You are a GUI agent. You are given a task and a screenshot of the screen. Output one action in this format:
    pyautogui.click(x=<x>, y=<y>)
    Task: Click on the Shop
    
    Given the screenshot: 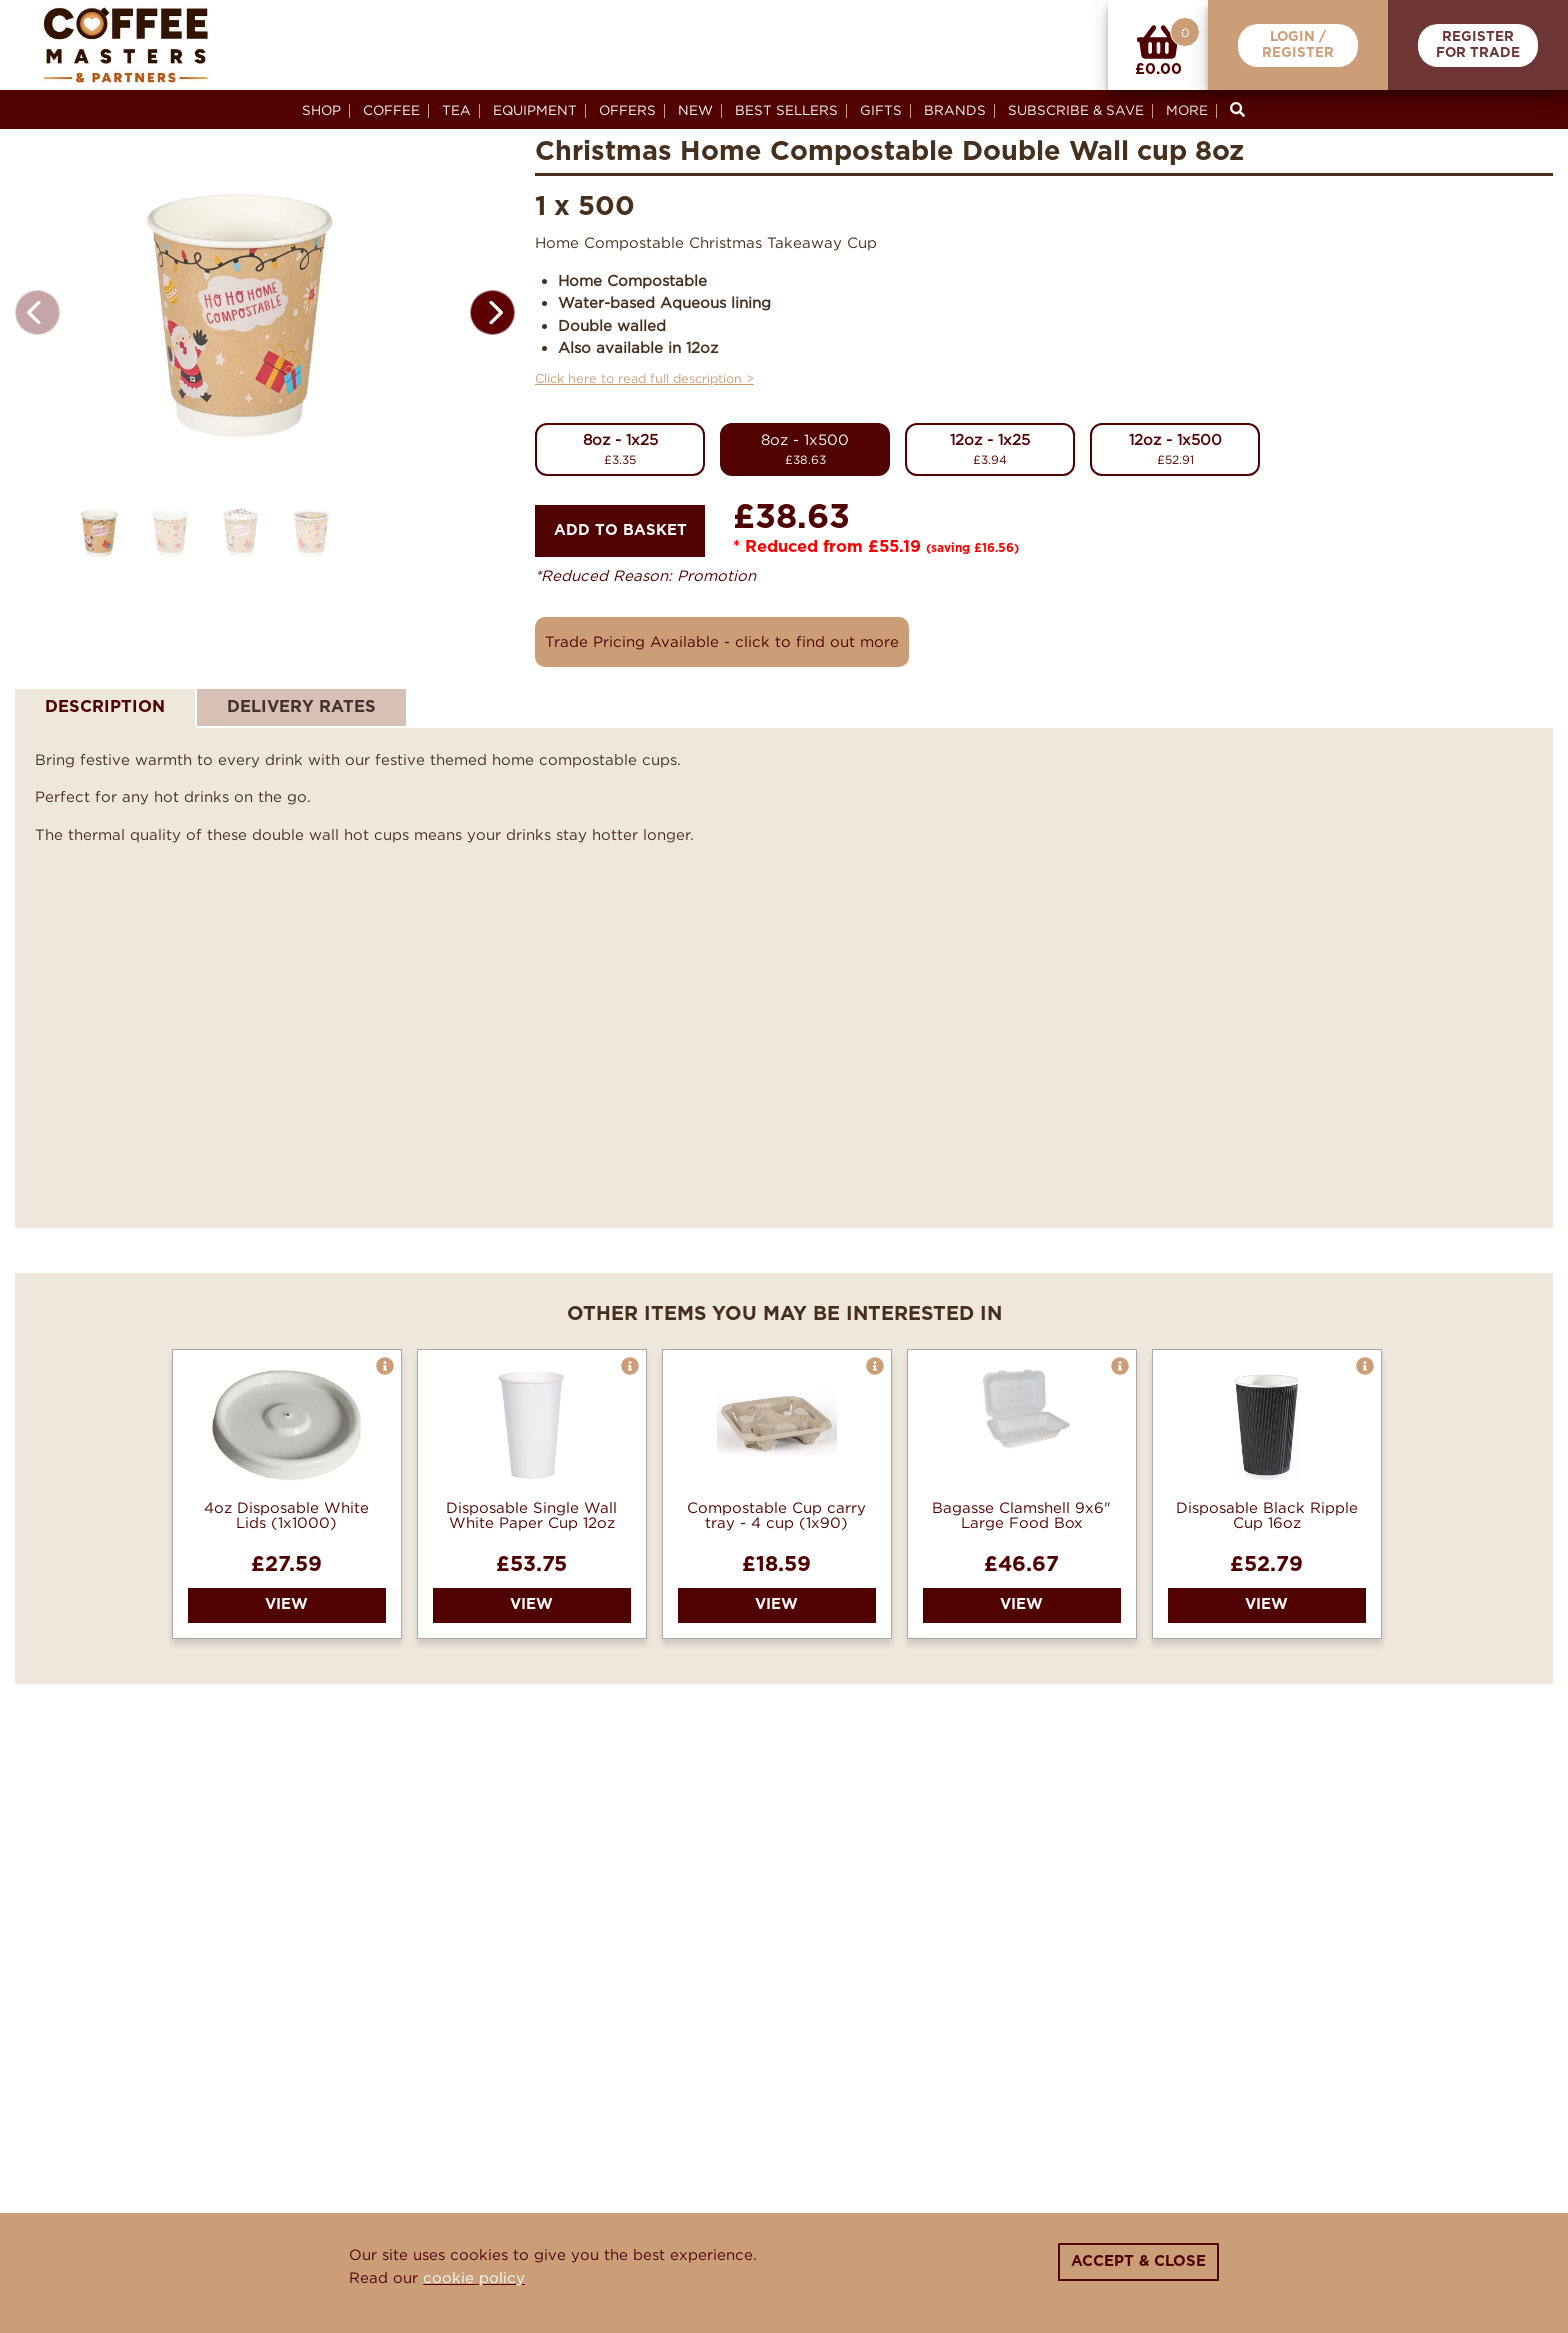 What is the action you would take?
    pyautogui.click(x=321, y=110)
    